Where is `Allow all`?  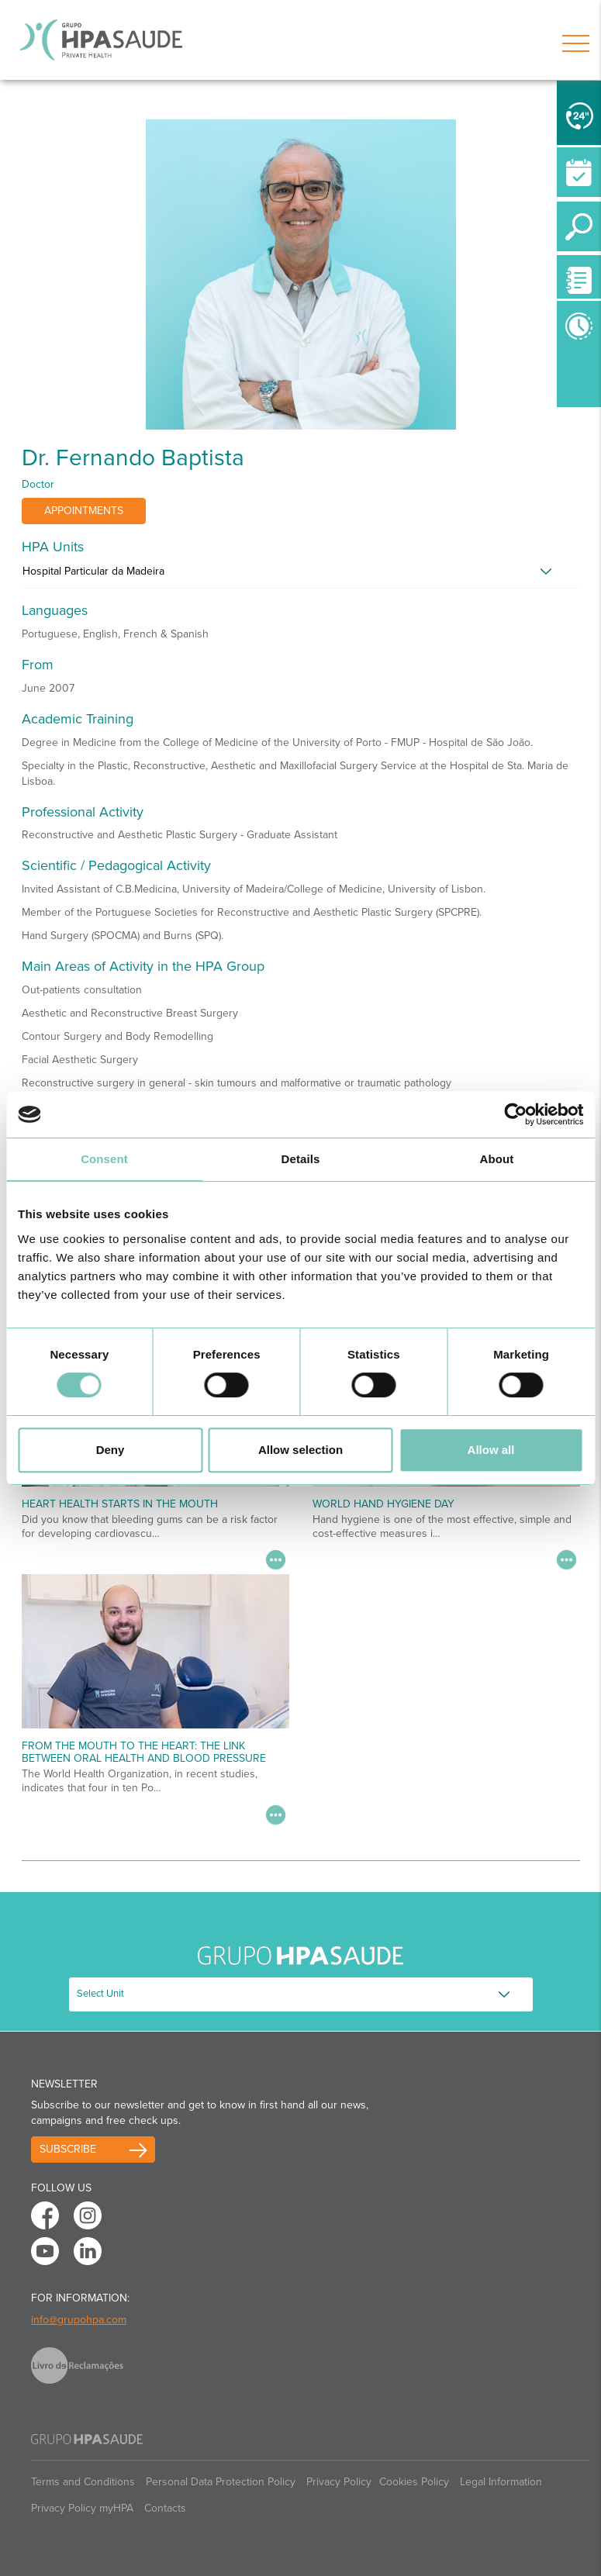
Allow all is located at coordinates (491, 1449).